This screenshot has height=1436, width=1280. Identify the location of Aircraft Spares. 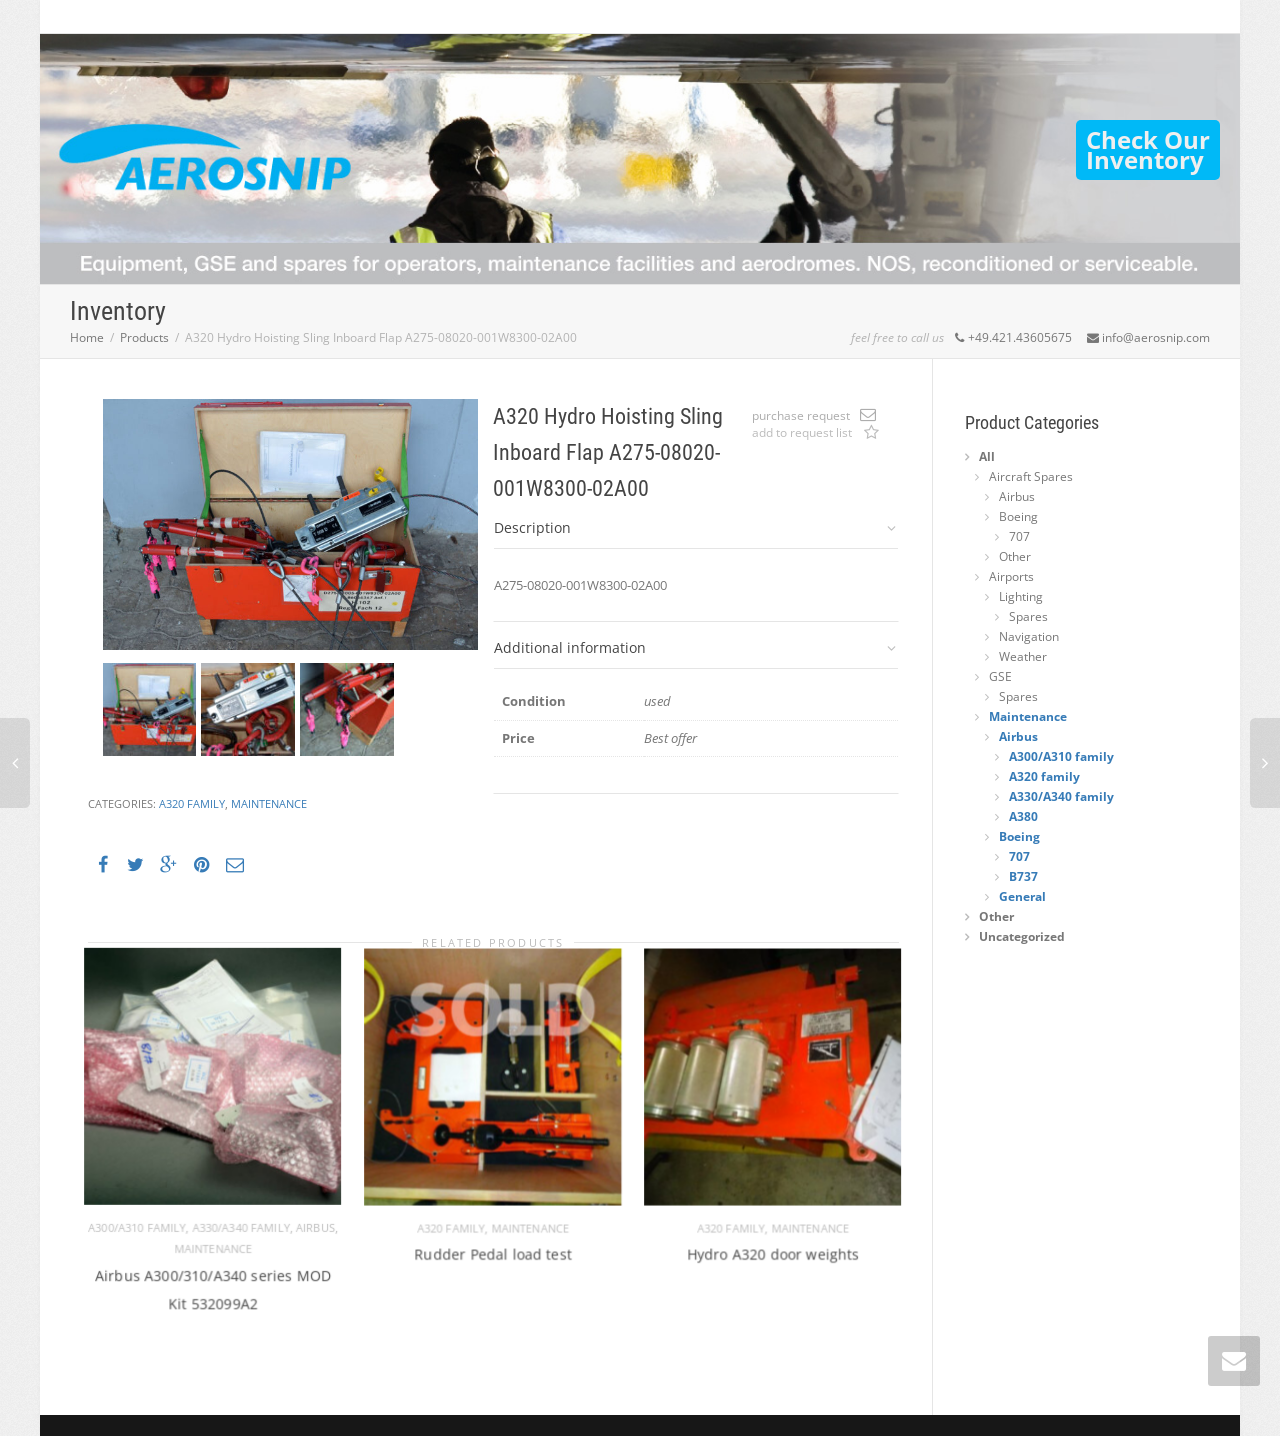
(1031, 476).